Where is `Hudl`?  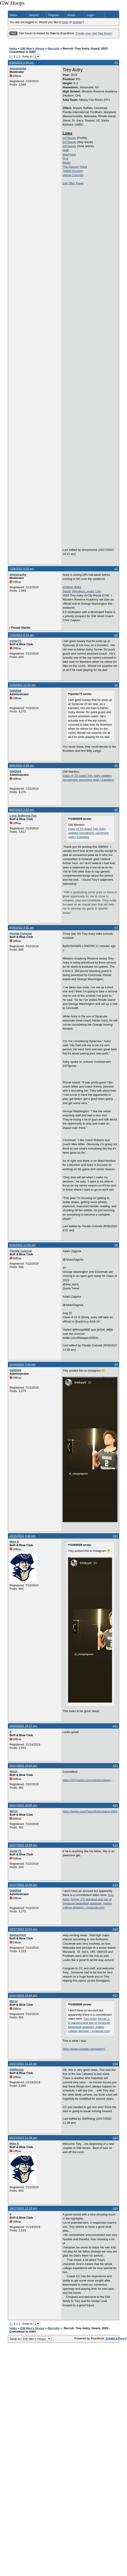 Hudl is located at coordinates (66, 150).